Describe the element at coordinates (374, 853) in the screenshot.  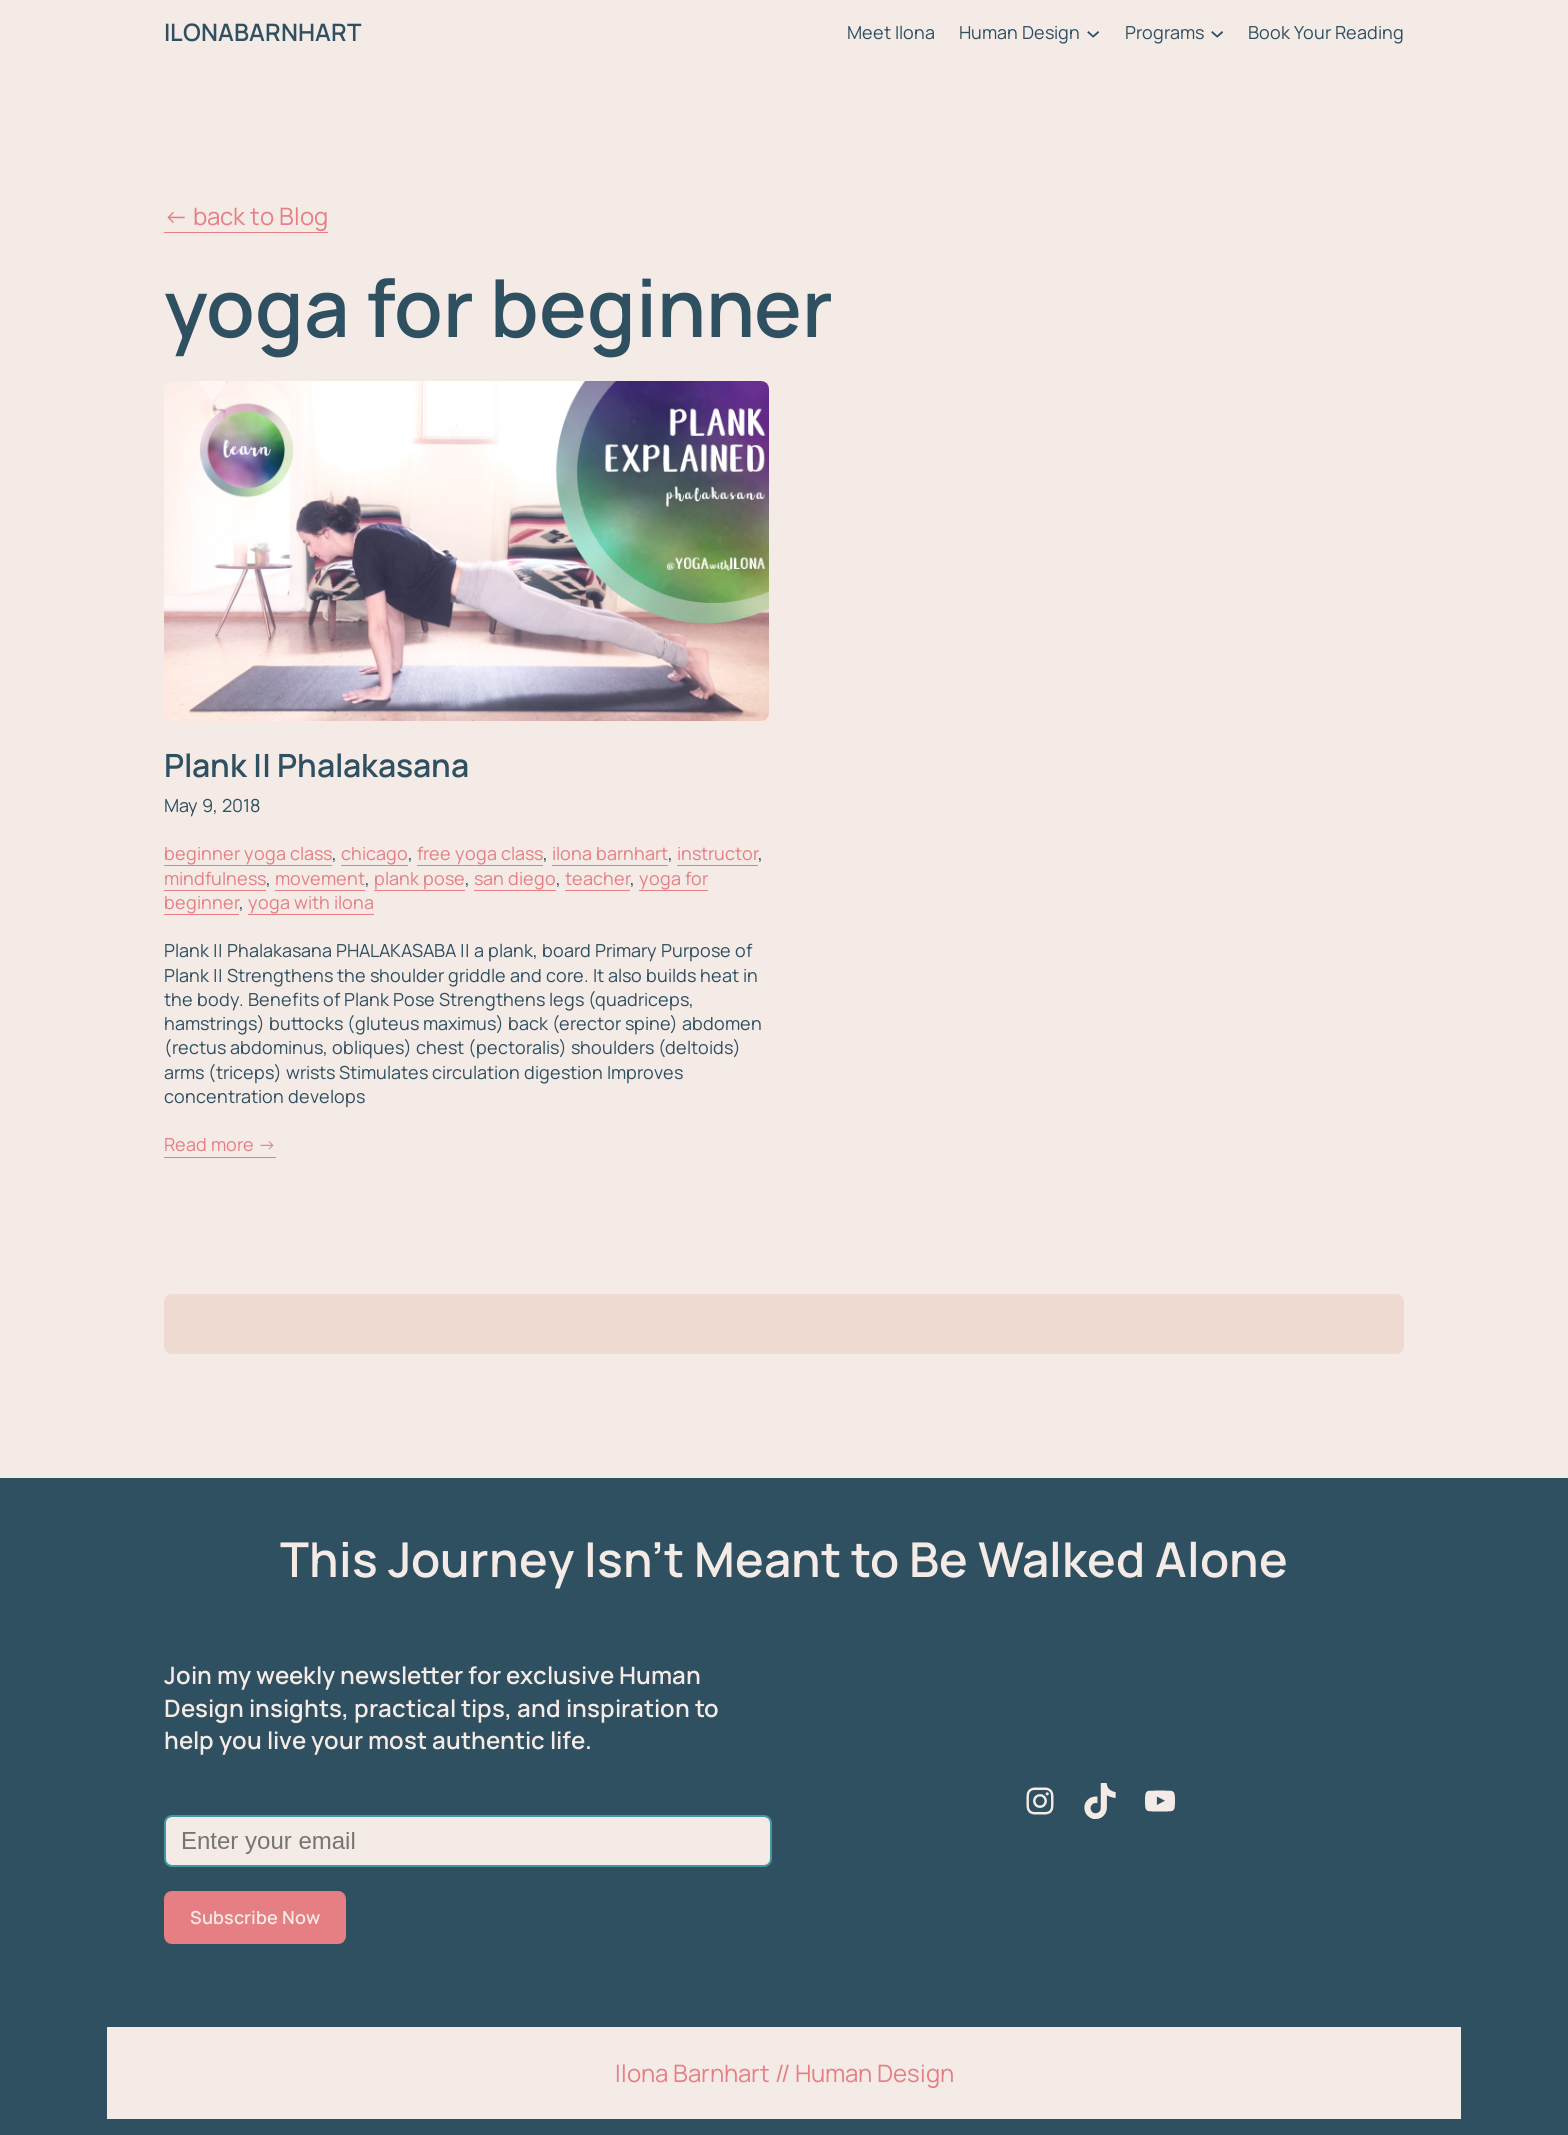
I see `chicago` at that location.